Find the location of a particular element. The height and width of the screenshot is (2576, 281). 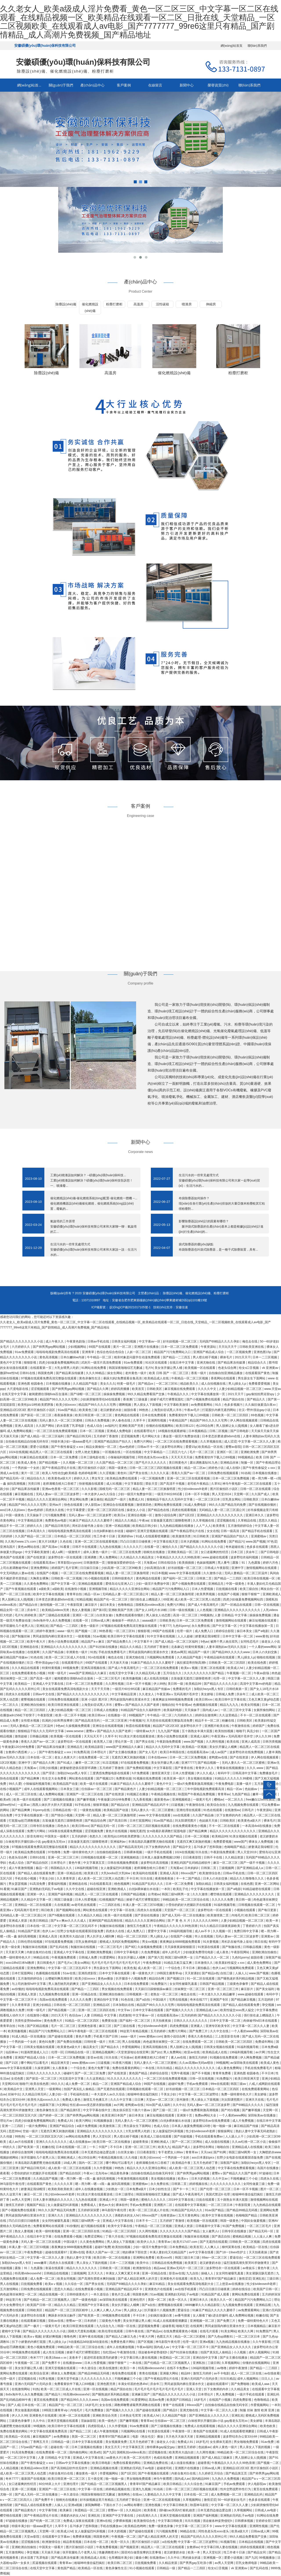

欧美日韩123 is located at coordinates (185, 1425).